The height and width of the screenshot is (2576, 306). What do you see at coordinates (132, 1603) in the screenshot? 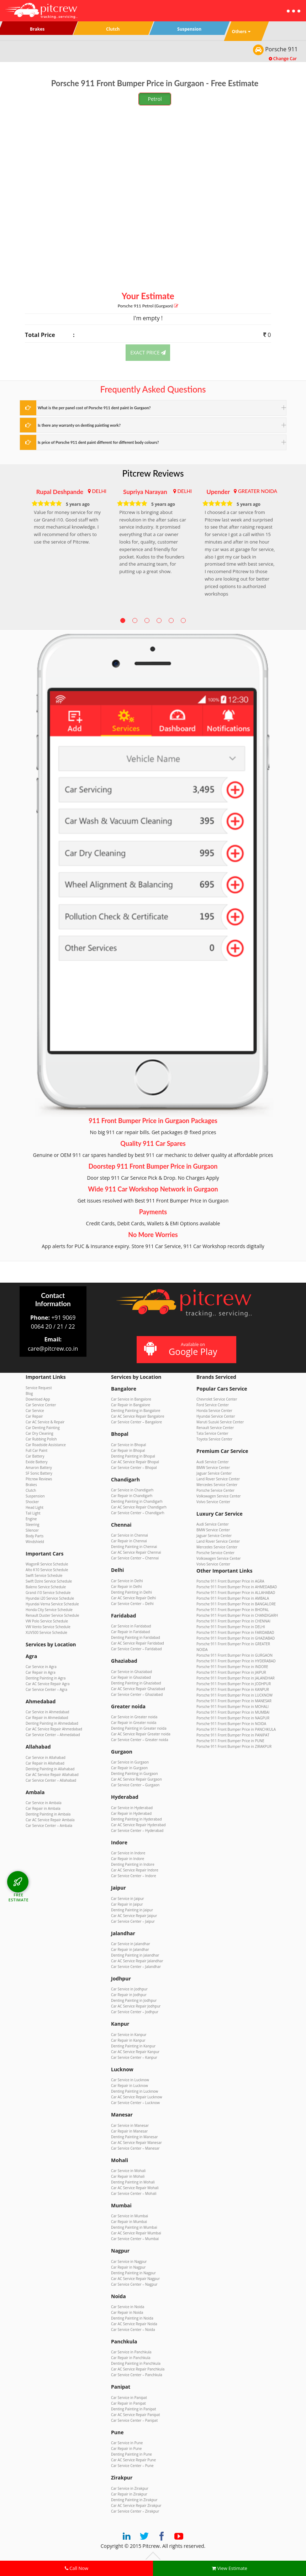
I see `Car Service Center – Delhi` at bounding box center [132, 1603].